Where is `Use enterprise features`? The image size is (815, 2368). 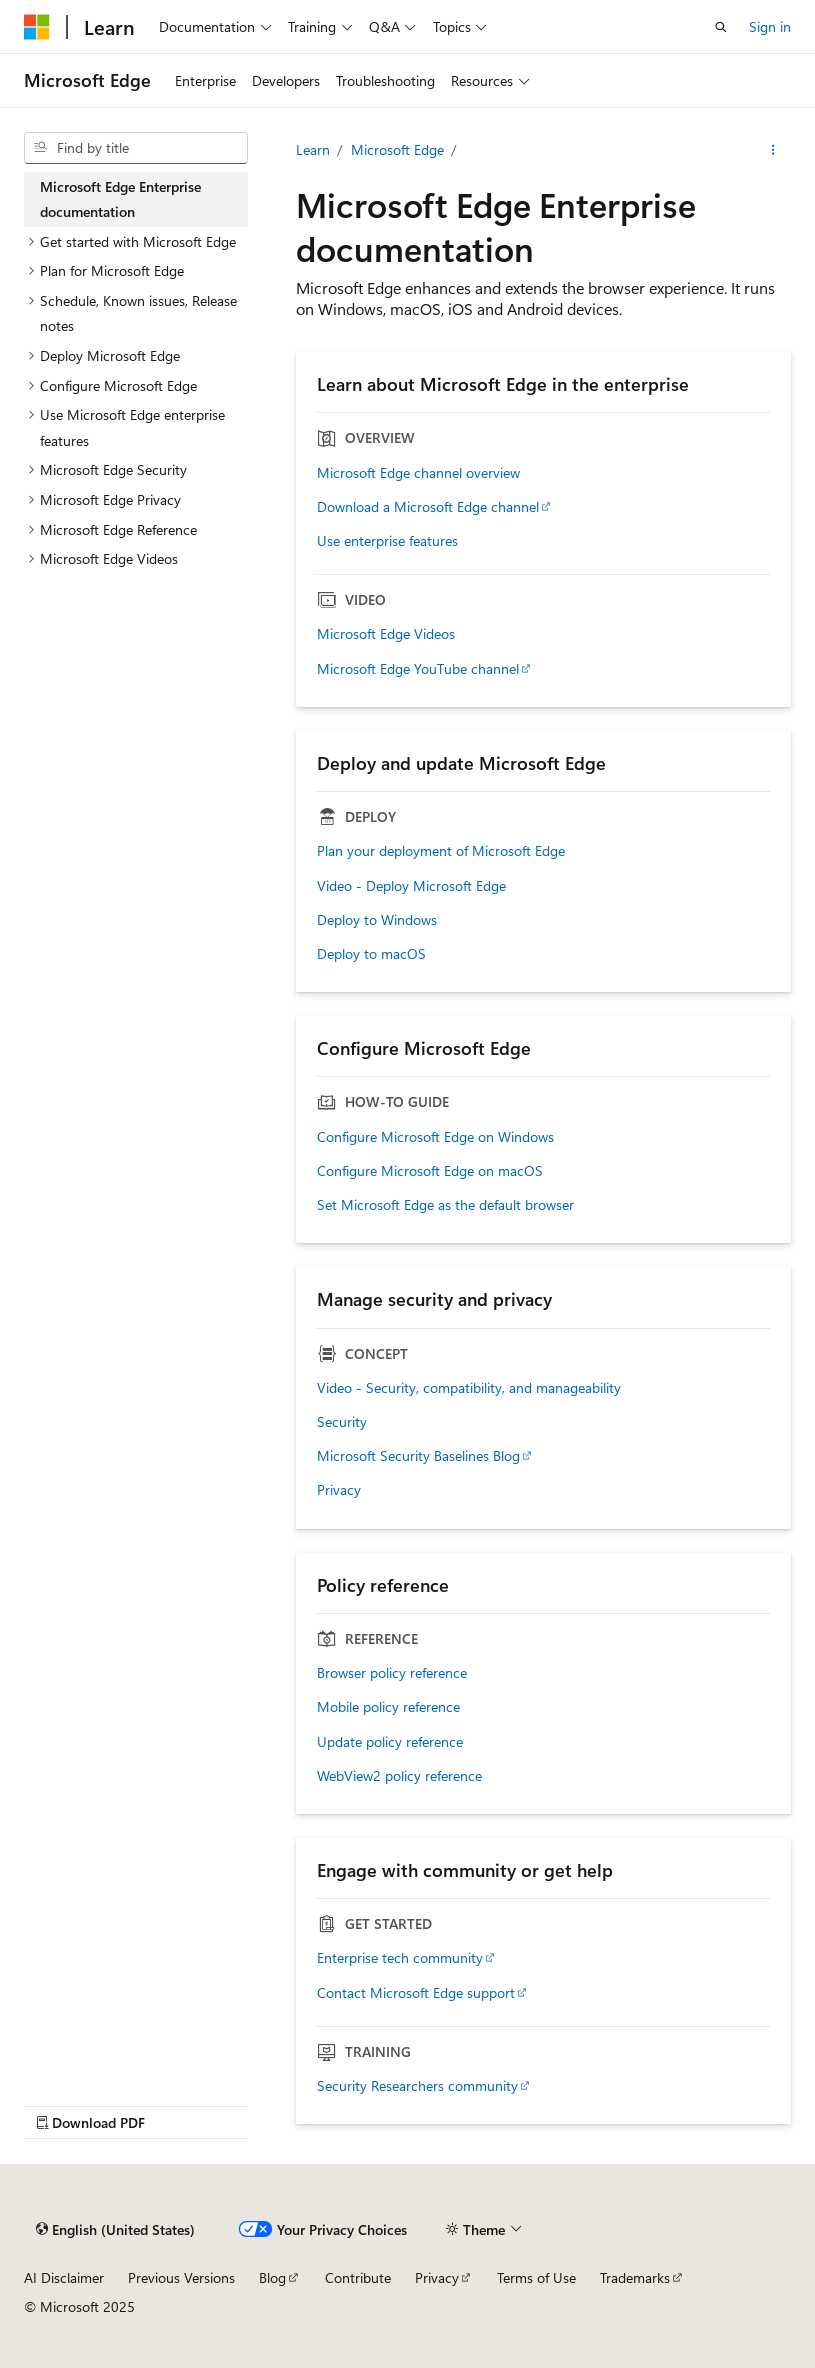 Use enterprise features is located at coordinates (387, 541).